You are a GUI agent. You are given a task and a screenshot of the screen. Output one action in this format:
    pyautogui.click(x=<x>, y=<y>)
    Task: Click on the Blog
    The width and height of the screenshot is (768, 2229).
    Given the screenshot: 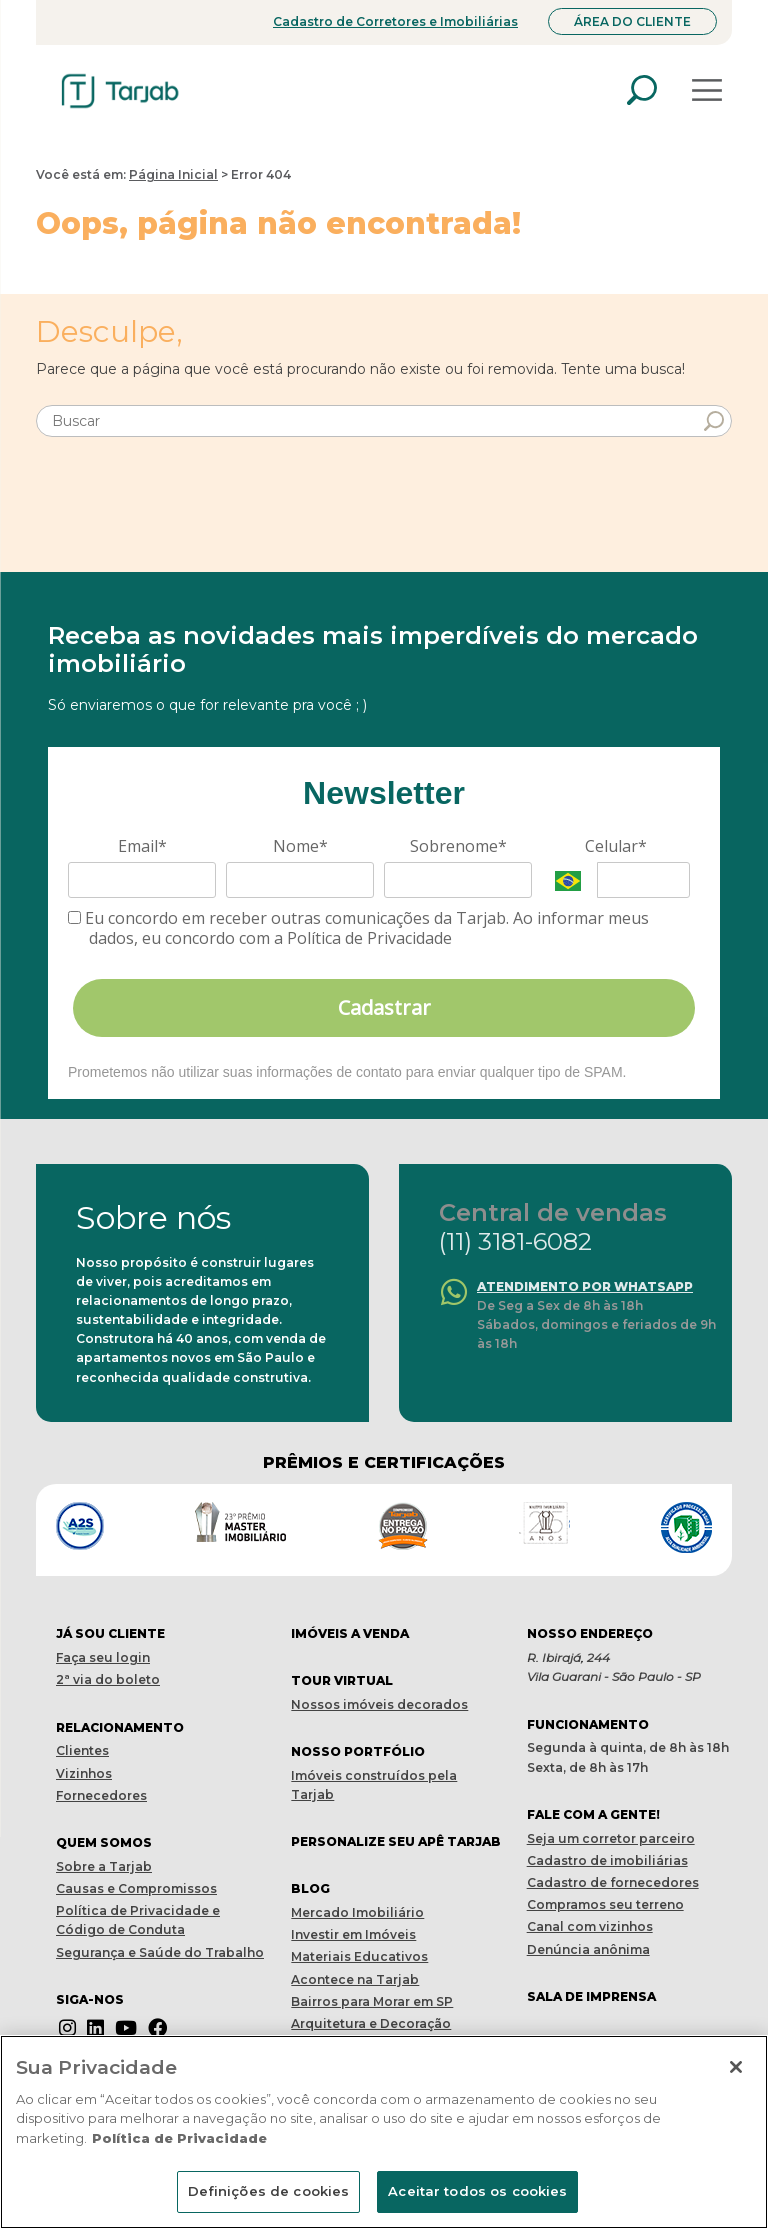 What is the action you would take?
    pyautogui.click(x=310, y=1888)
    